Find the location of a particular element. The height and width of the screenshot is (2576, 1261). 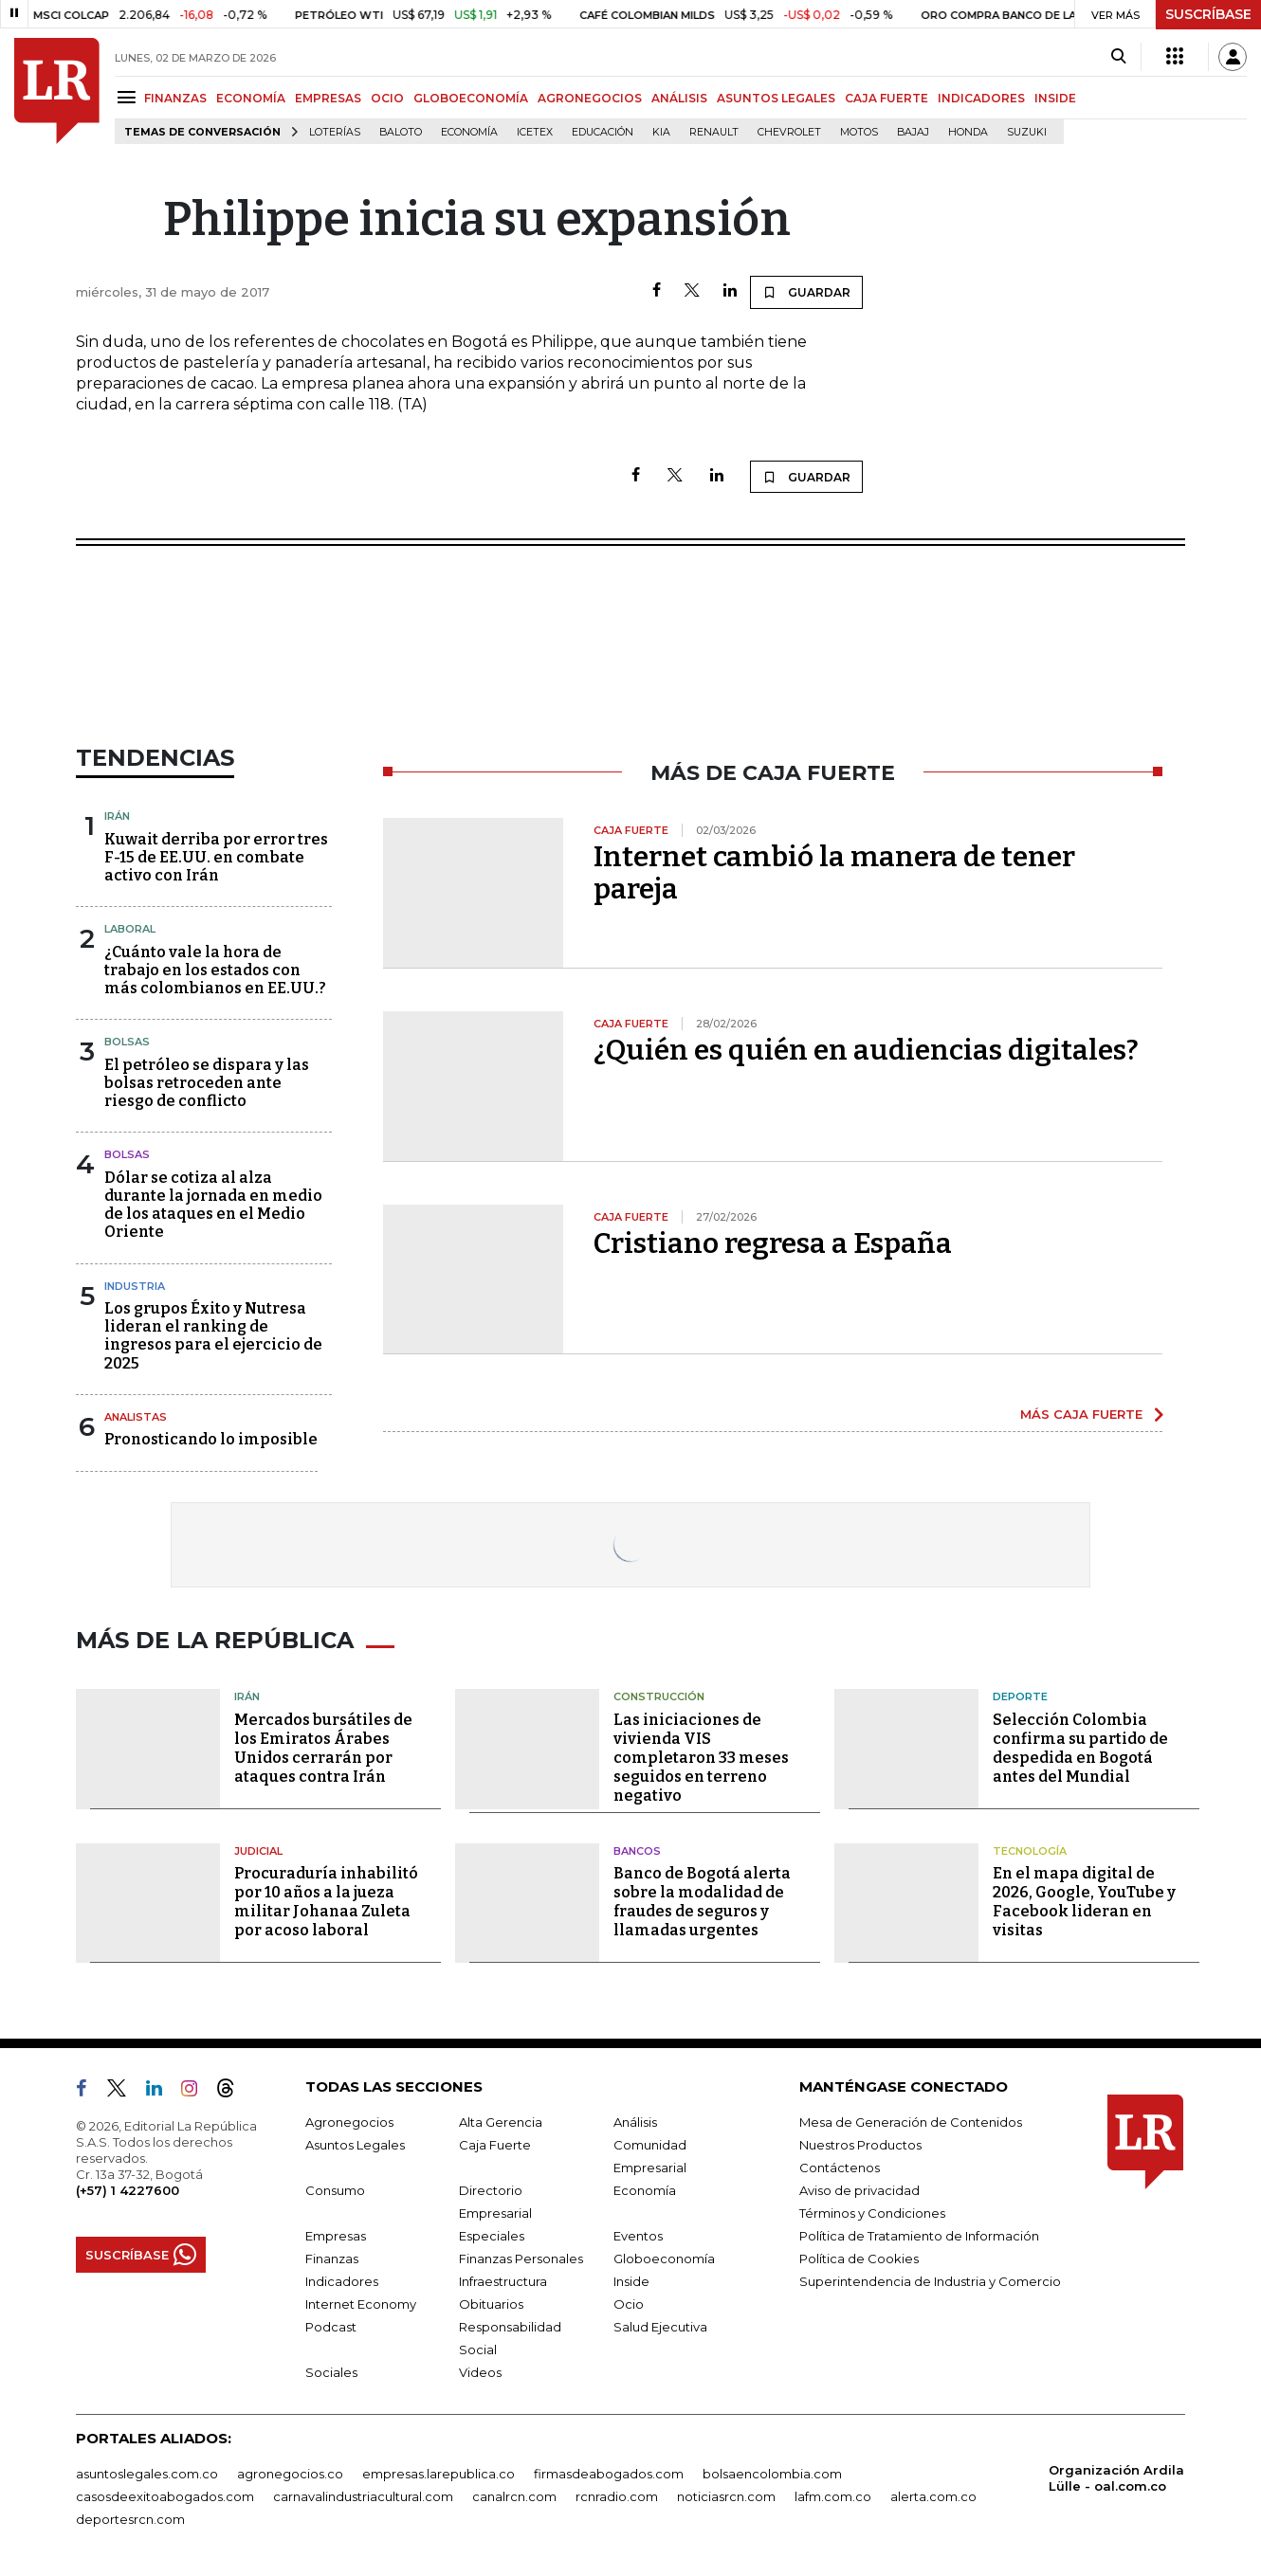

casosdeexitoabogados.com is located at coordinates (165, 2496).